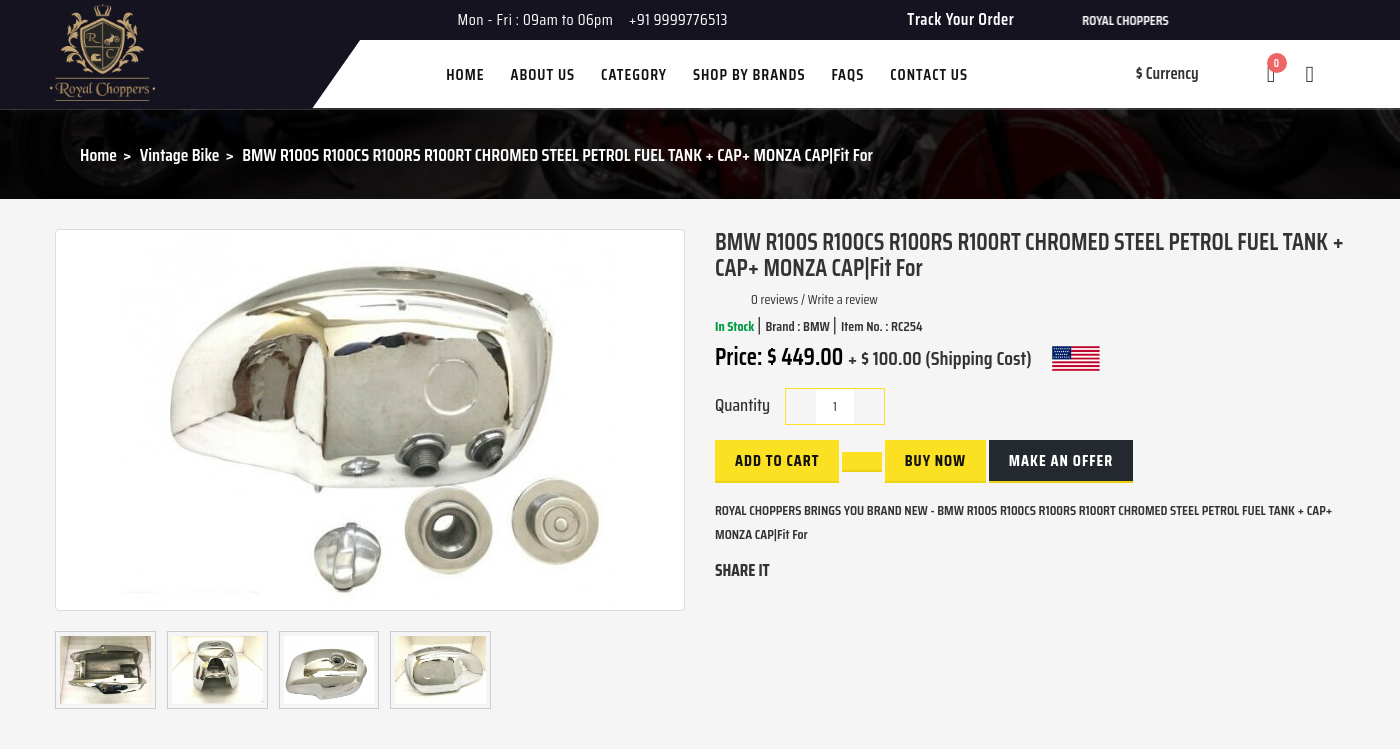 This screenshot has width=1400, height=749. I want to click on BMW, so click(817, 326).